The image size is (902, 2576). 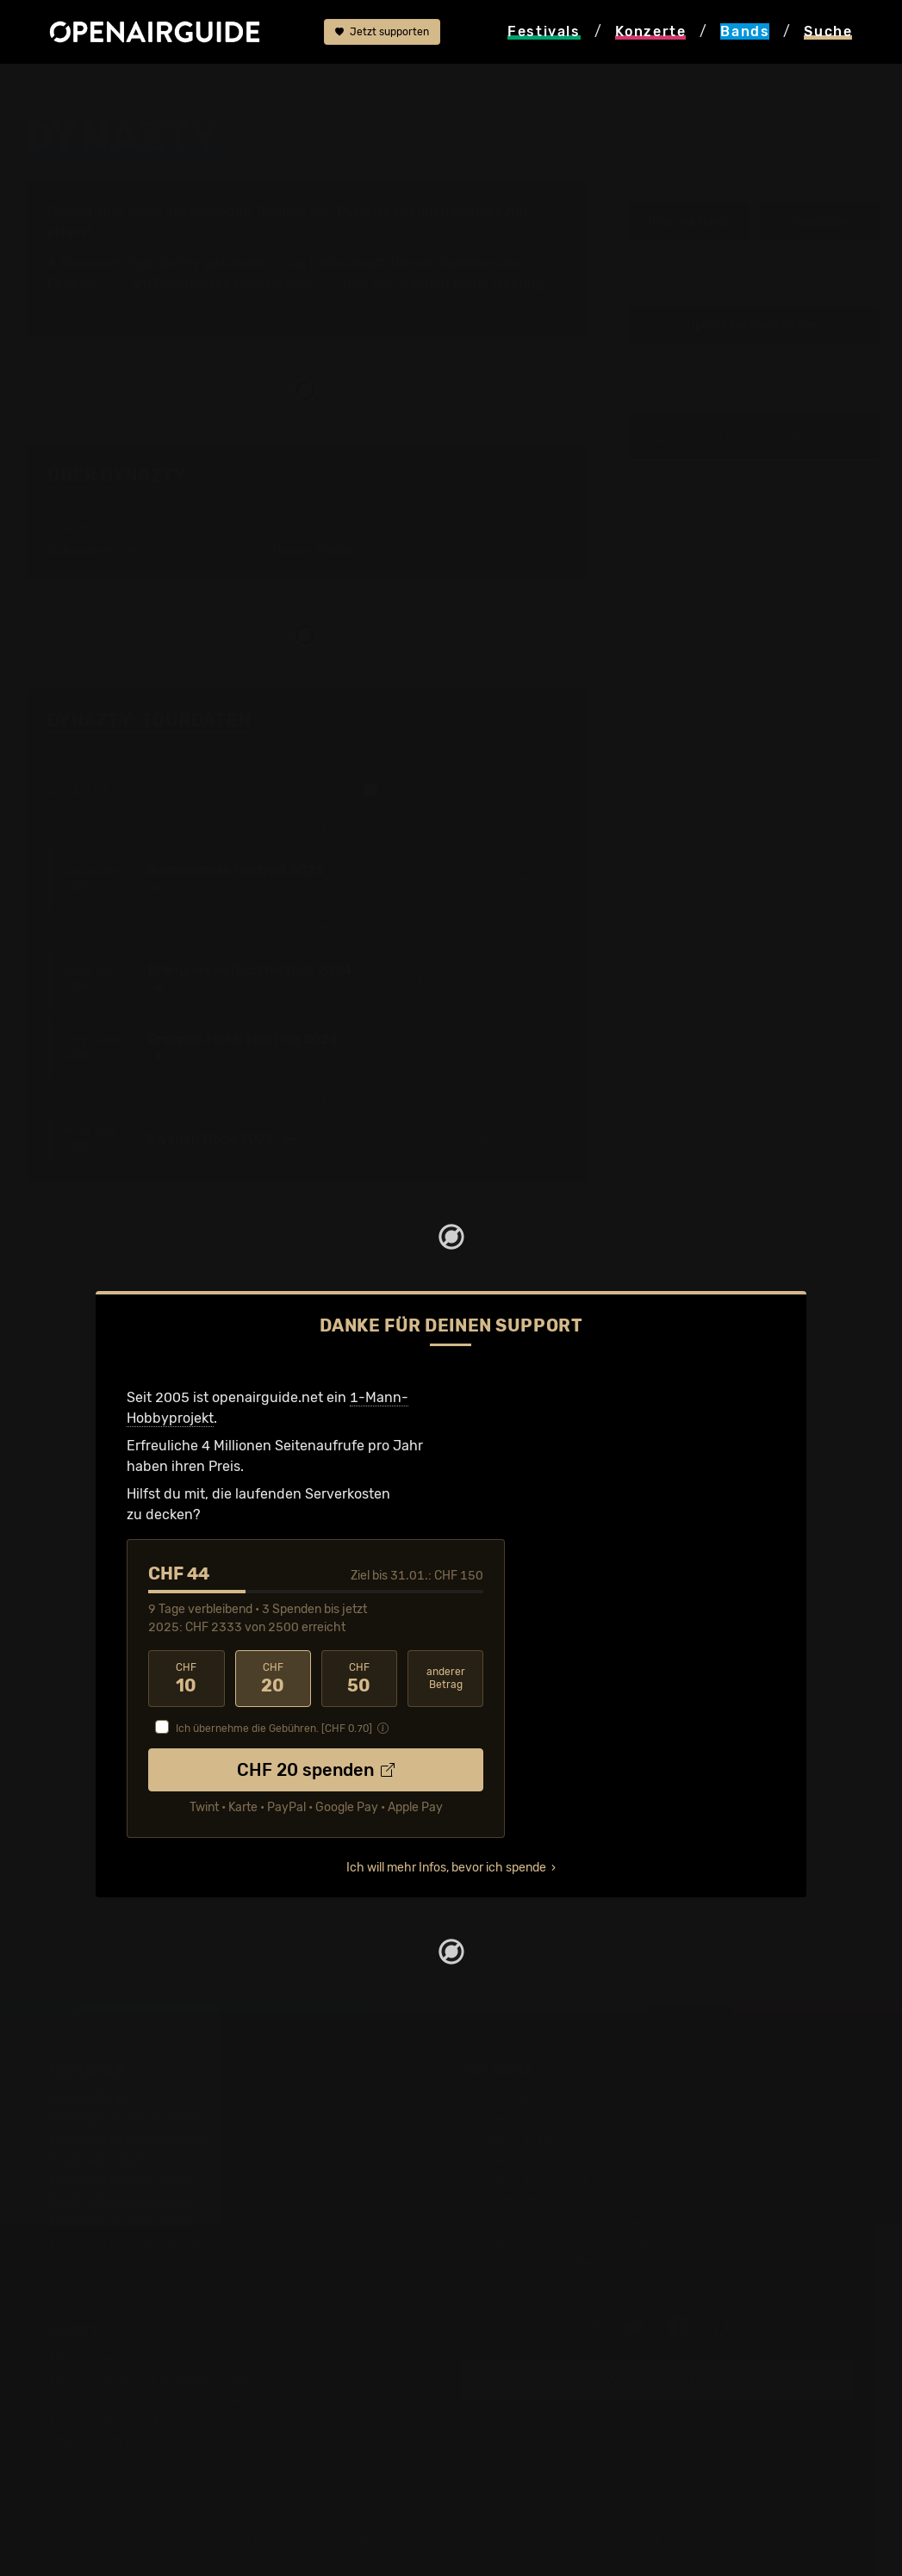 I want to click on Festivals im Juni 2026, so click(x=123, y=2201).